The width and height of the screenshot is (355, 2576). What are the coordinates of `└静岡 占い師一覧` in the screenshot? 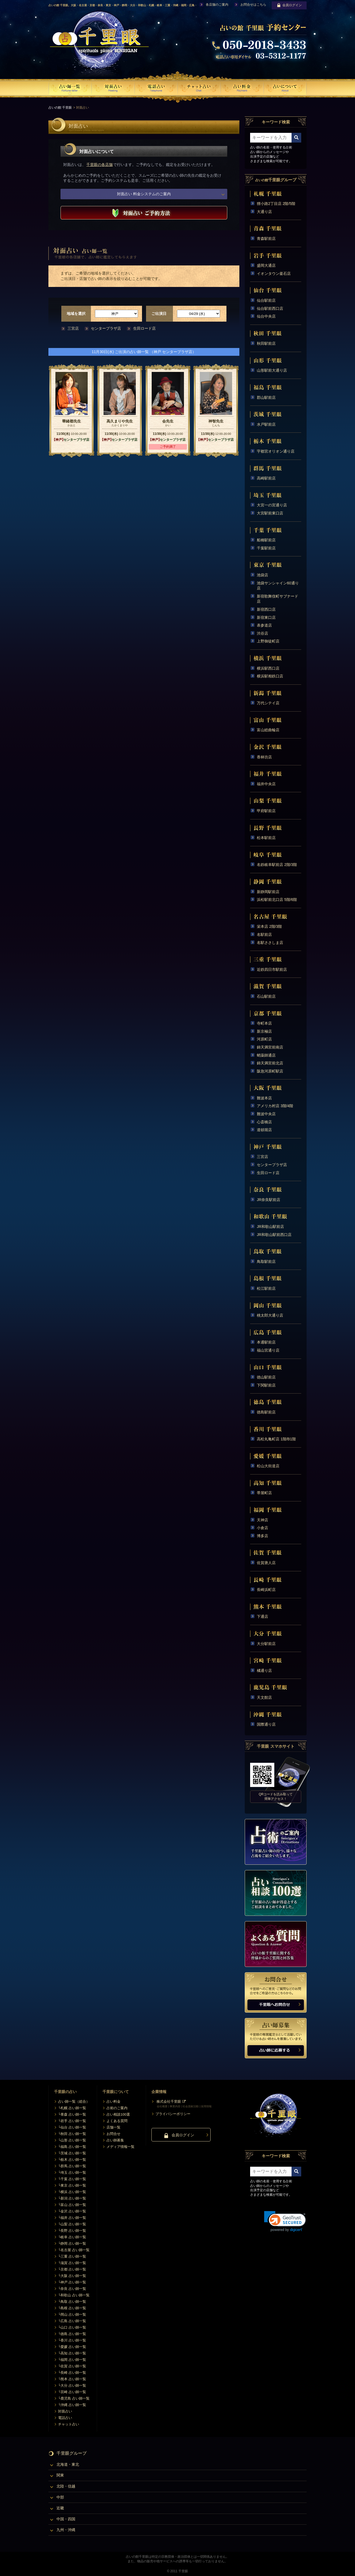 It's located at (72, 2243).